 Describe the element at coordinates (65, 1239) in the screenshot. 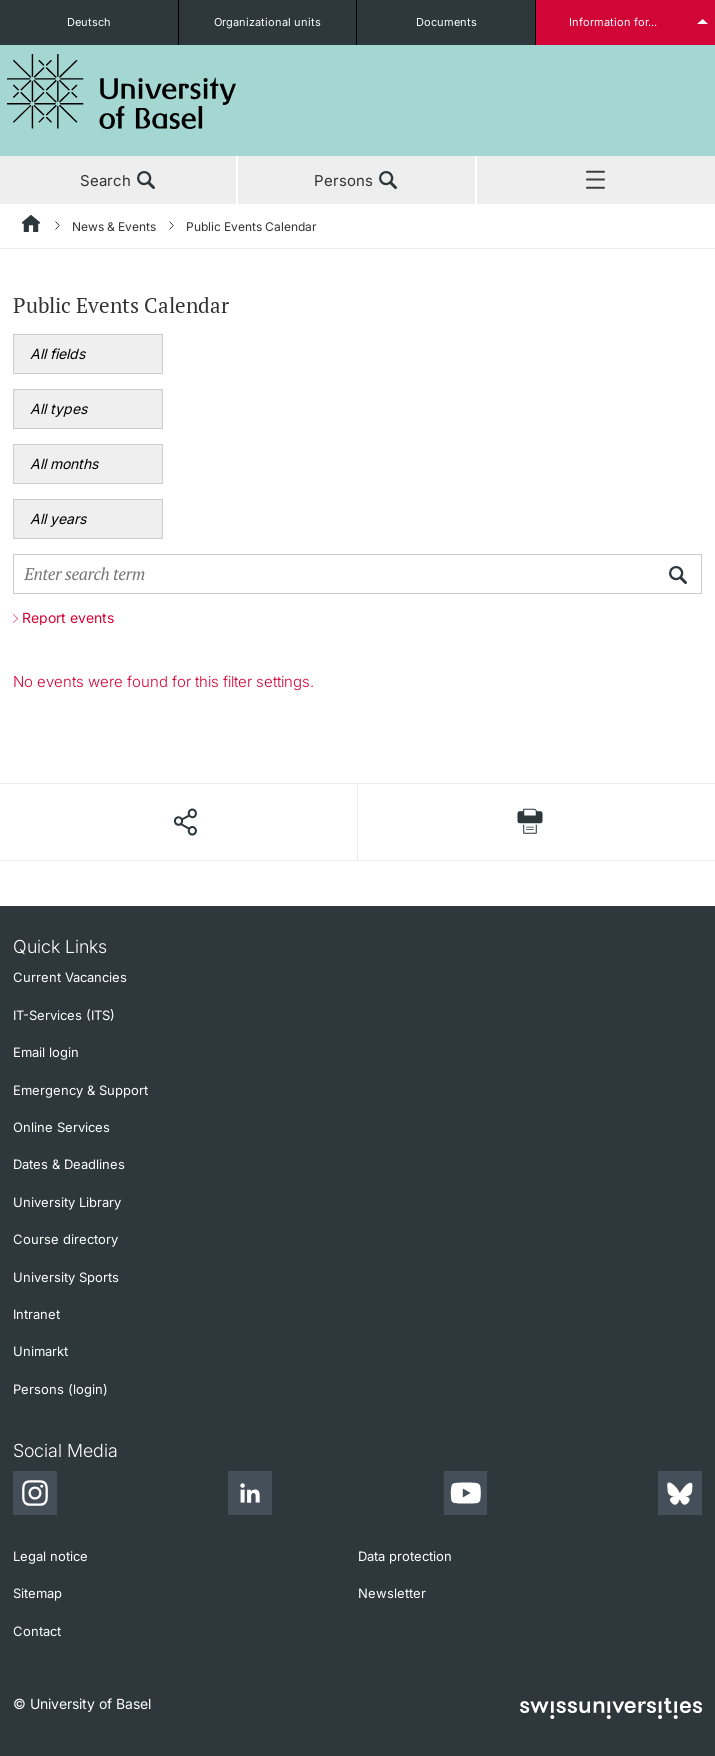

I see `Course directory` at that location.